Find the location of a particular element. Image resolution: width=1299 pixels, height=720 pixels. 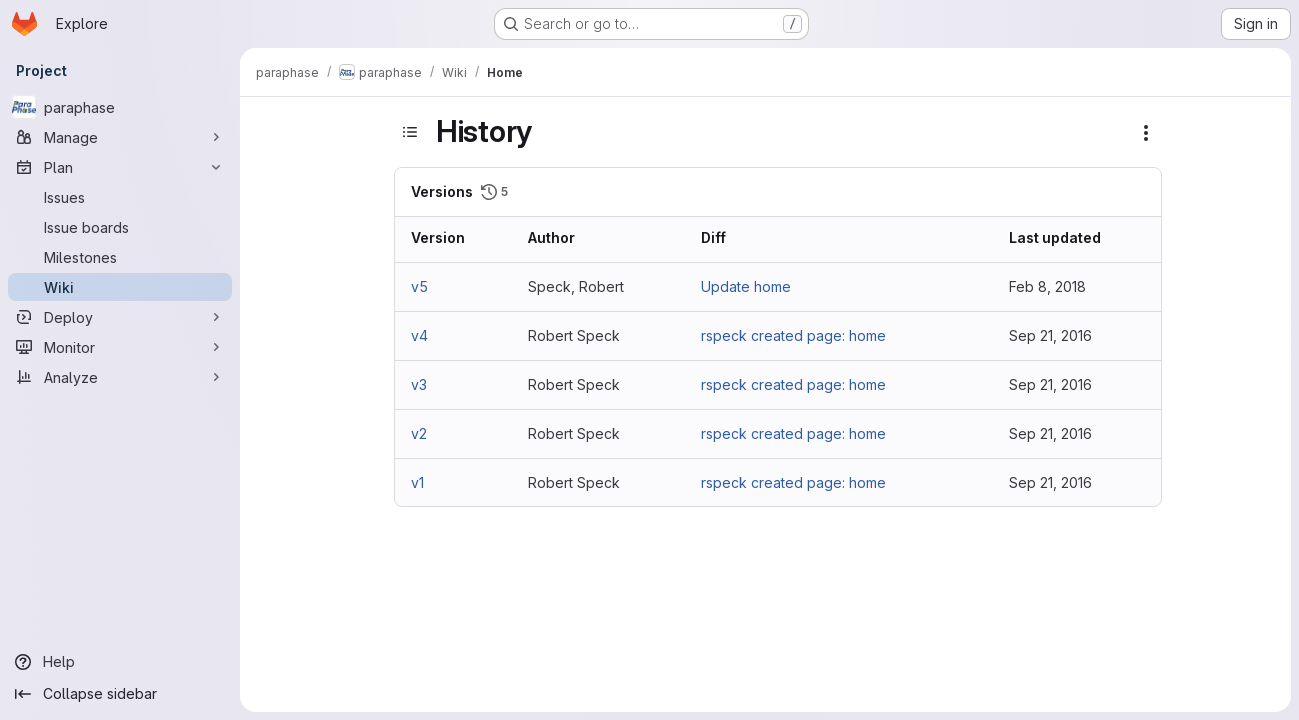

[Deploy] is located at coordinates (120, 317).